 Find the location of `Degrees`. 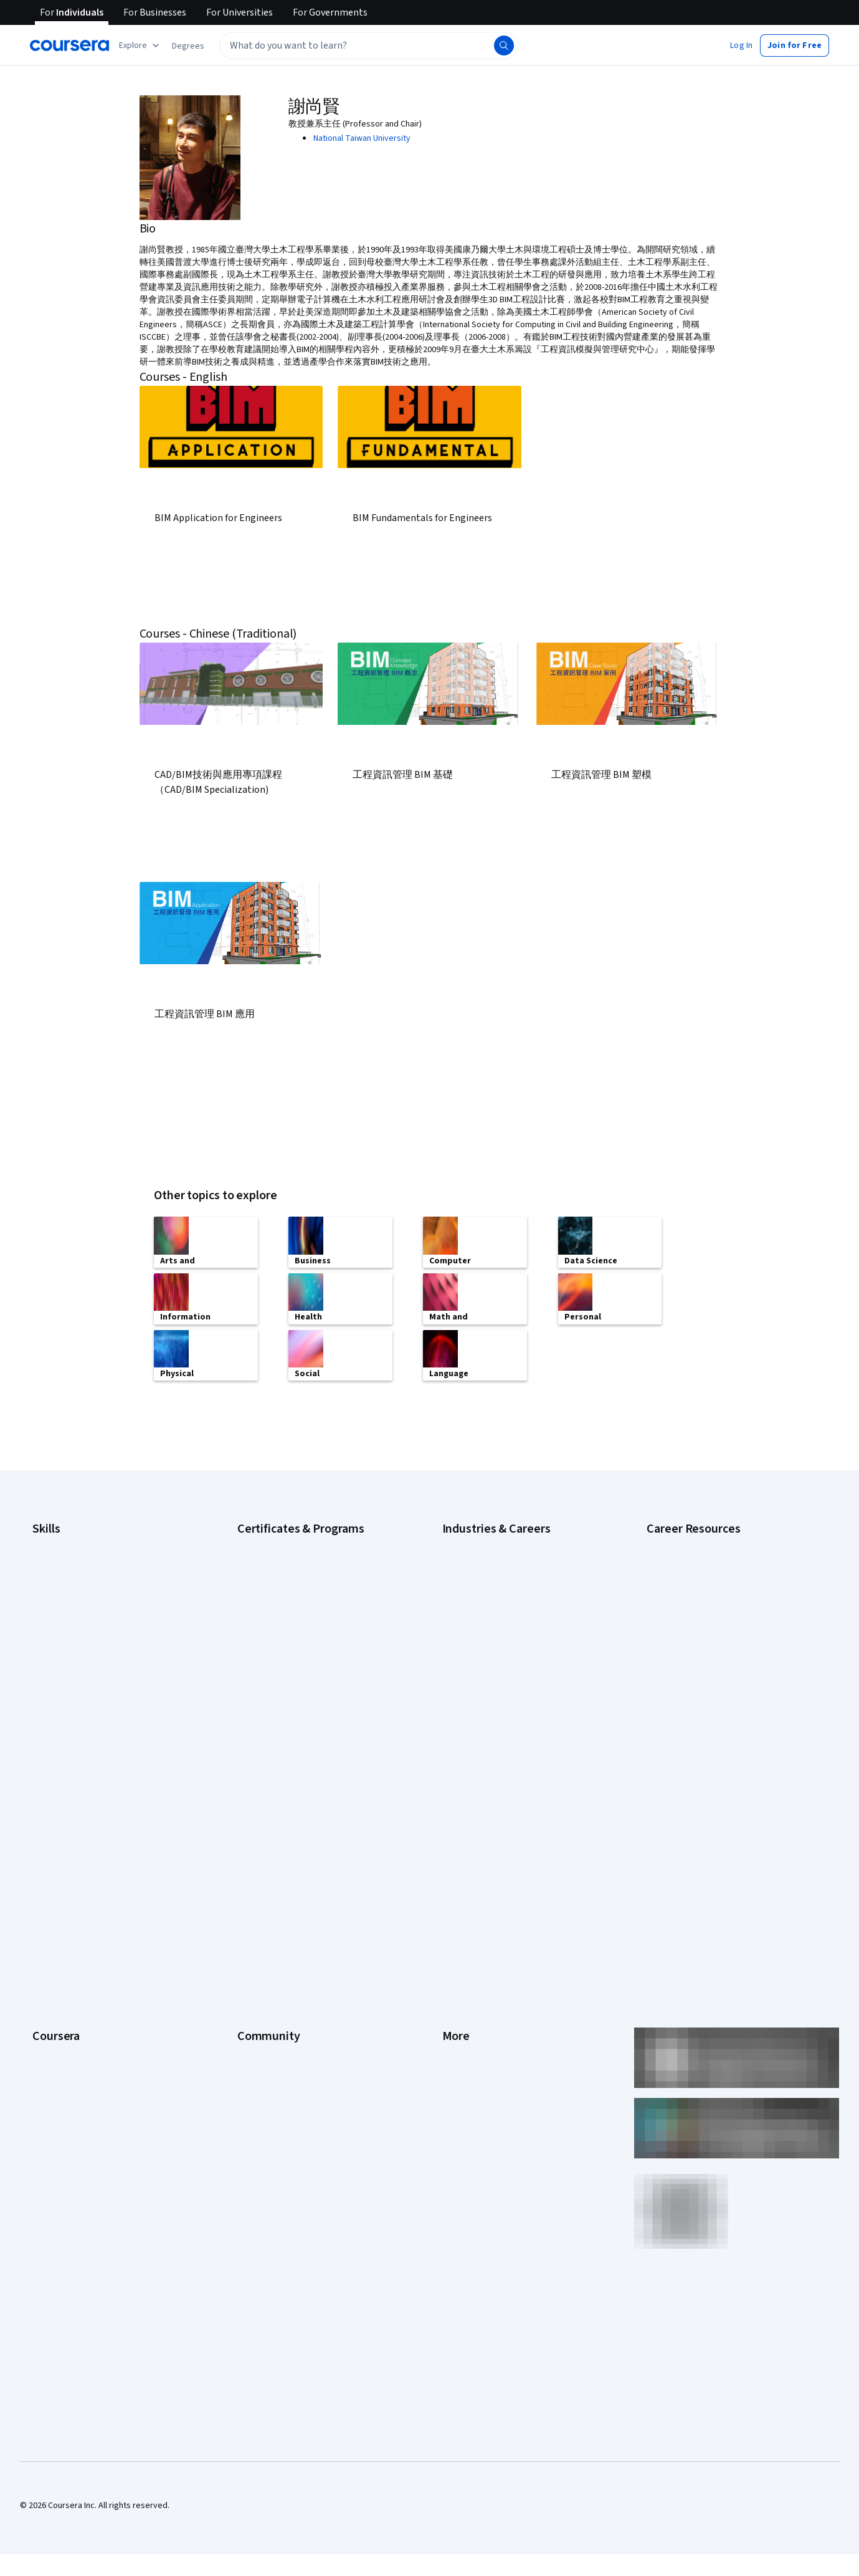

Degrees is located at coordinates (48, 1956).